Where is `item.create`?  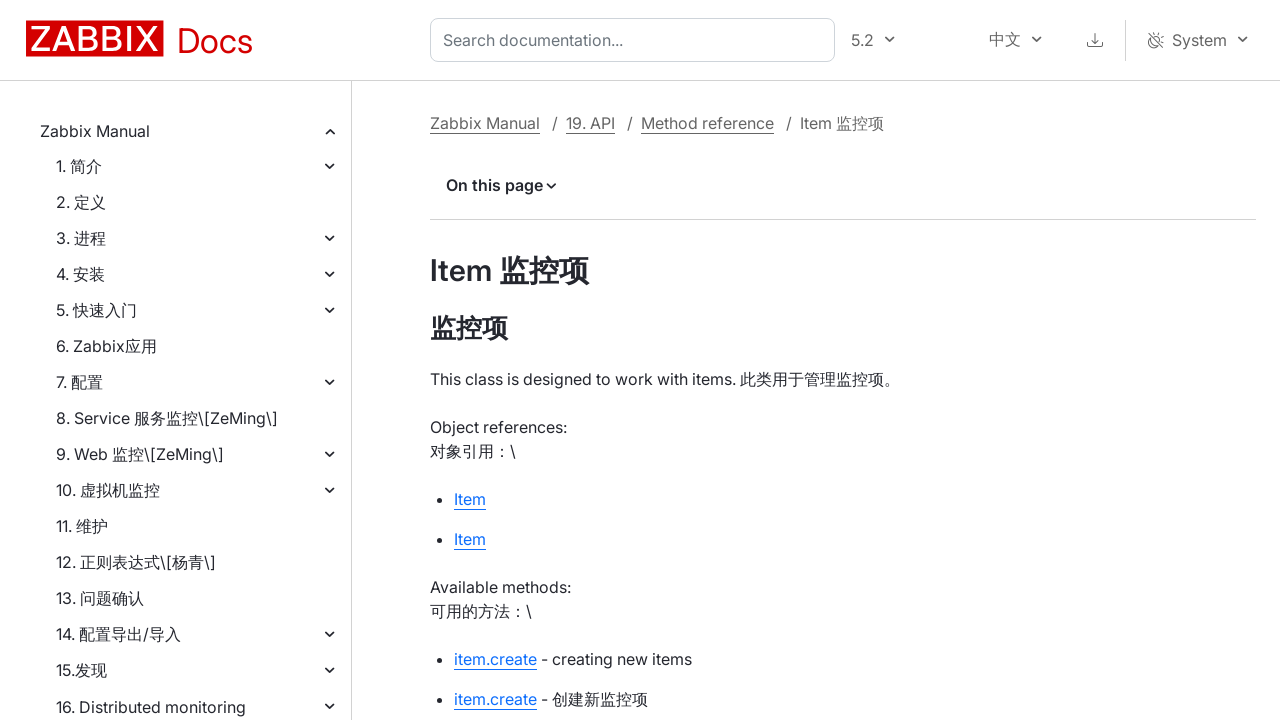
item.create is located at coordinates (495, 659).